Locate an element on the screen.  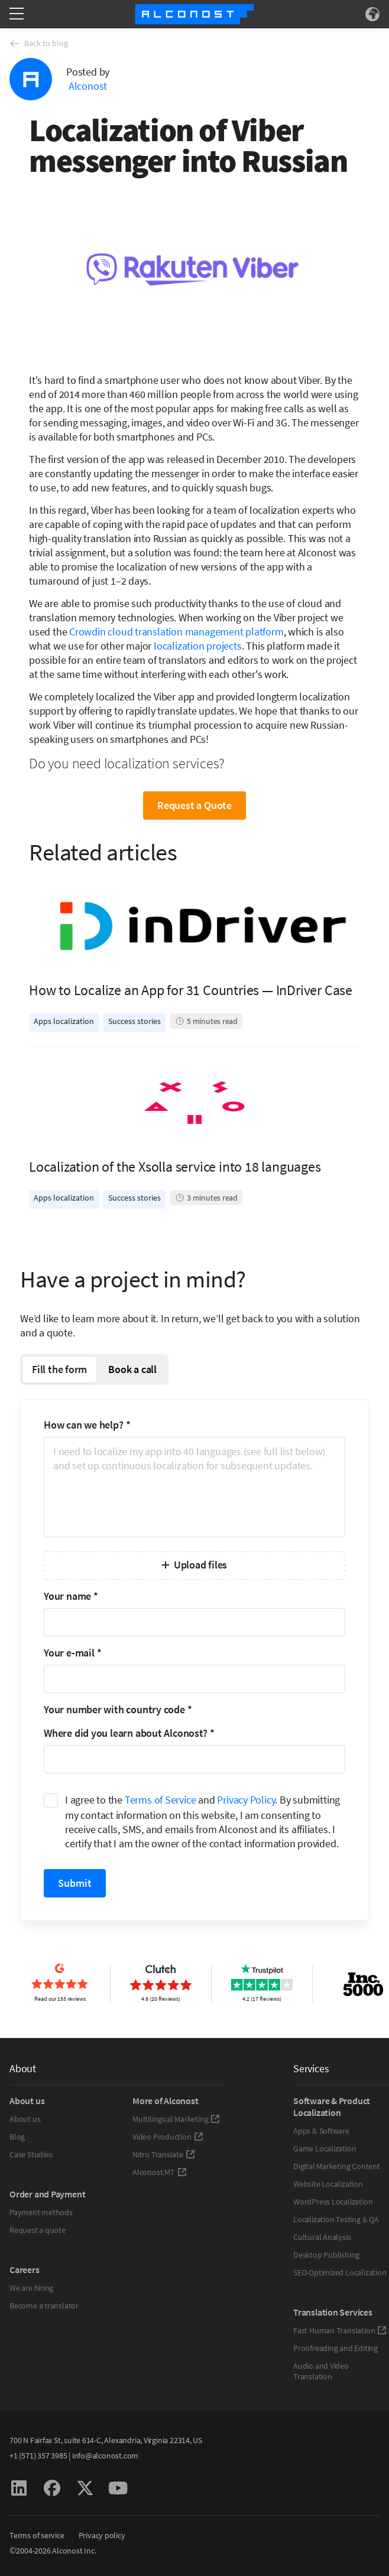
localization projects is located at coordinates (198, 646).